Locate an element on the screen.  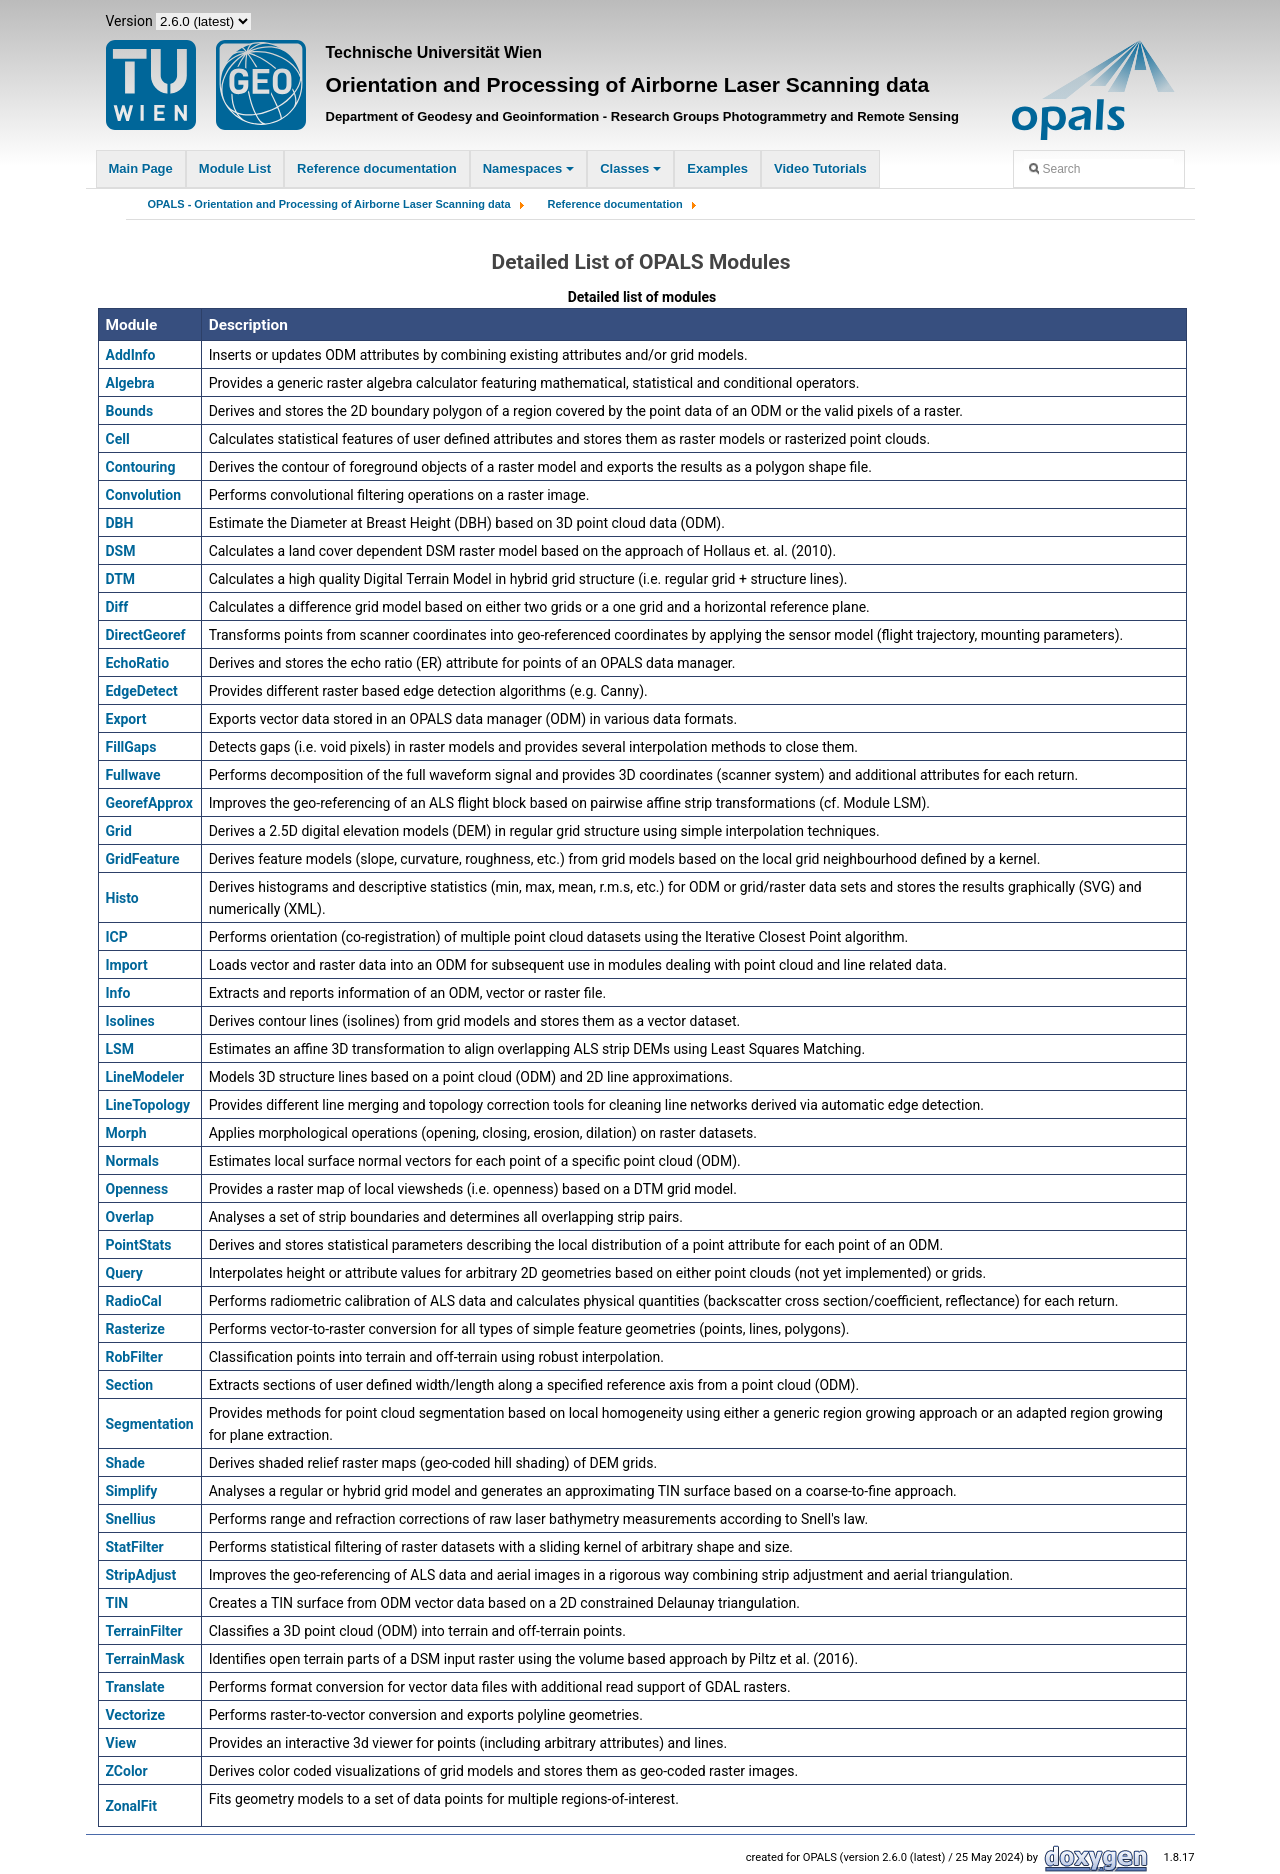
Reference documentation is located at coordinates (377, 168).